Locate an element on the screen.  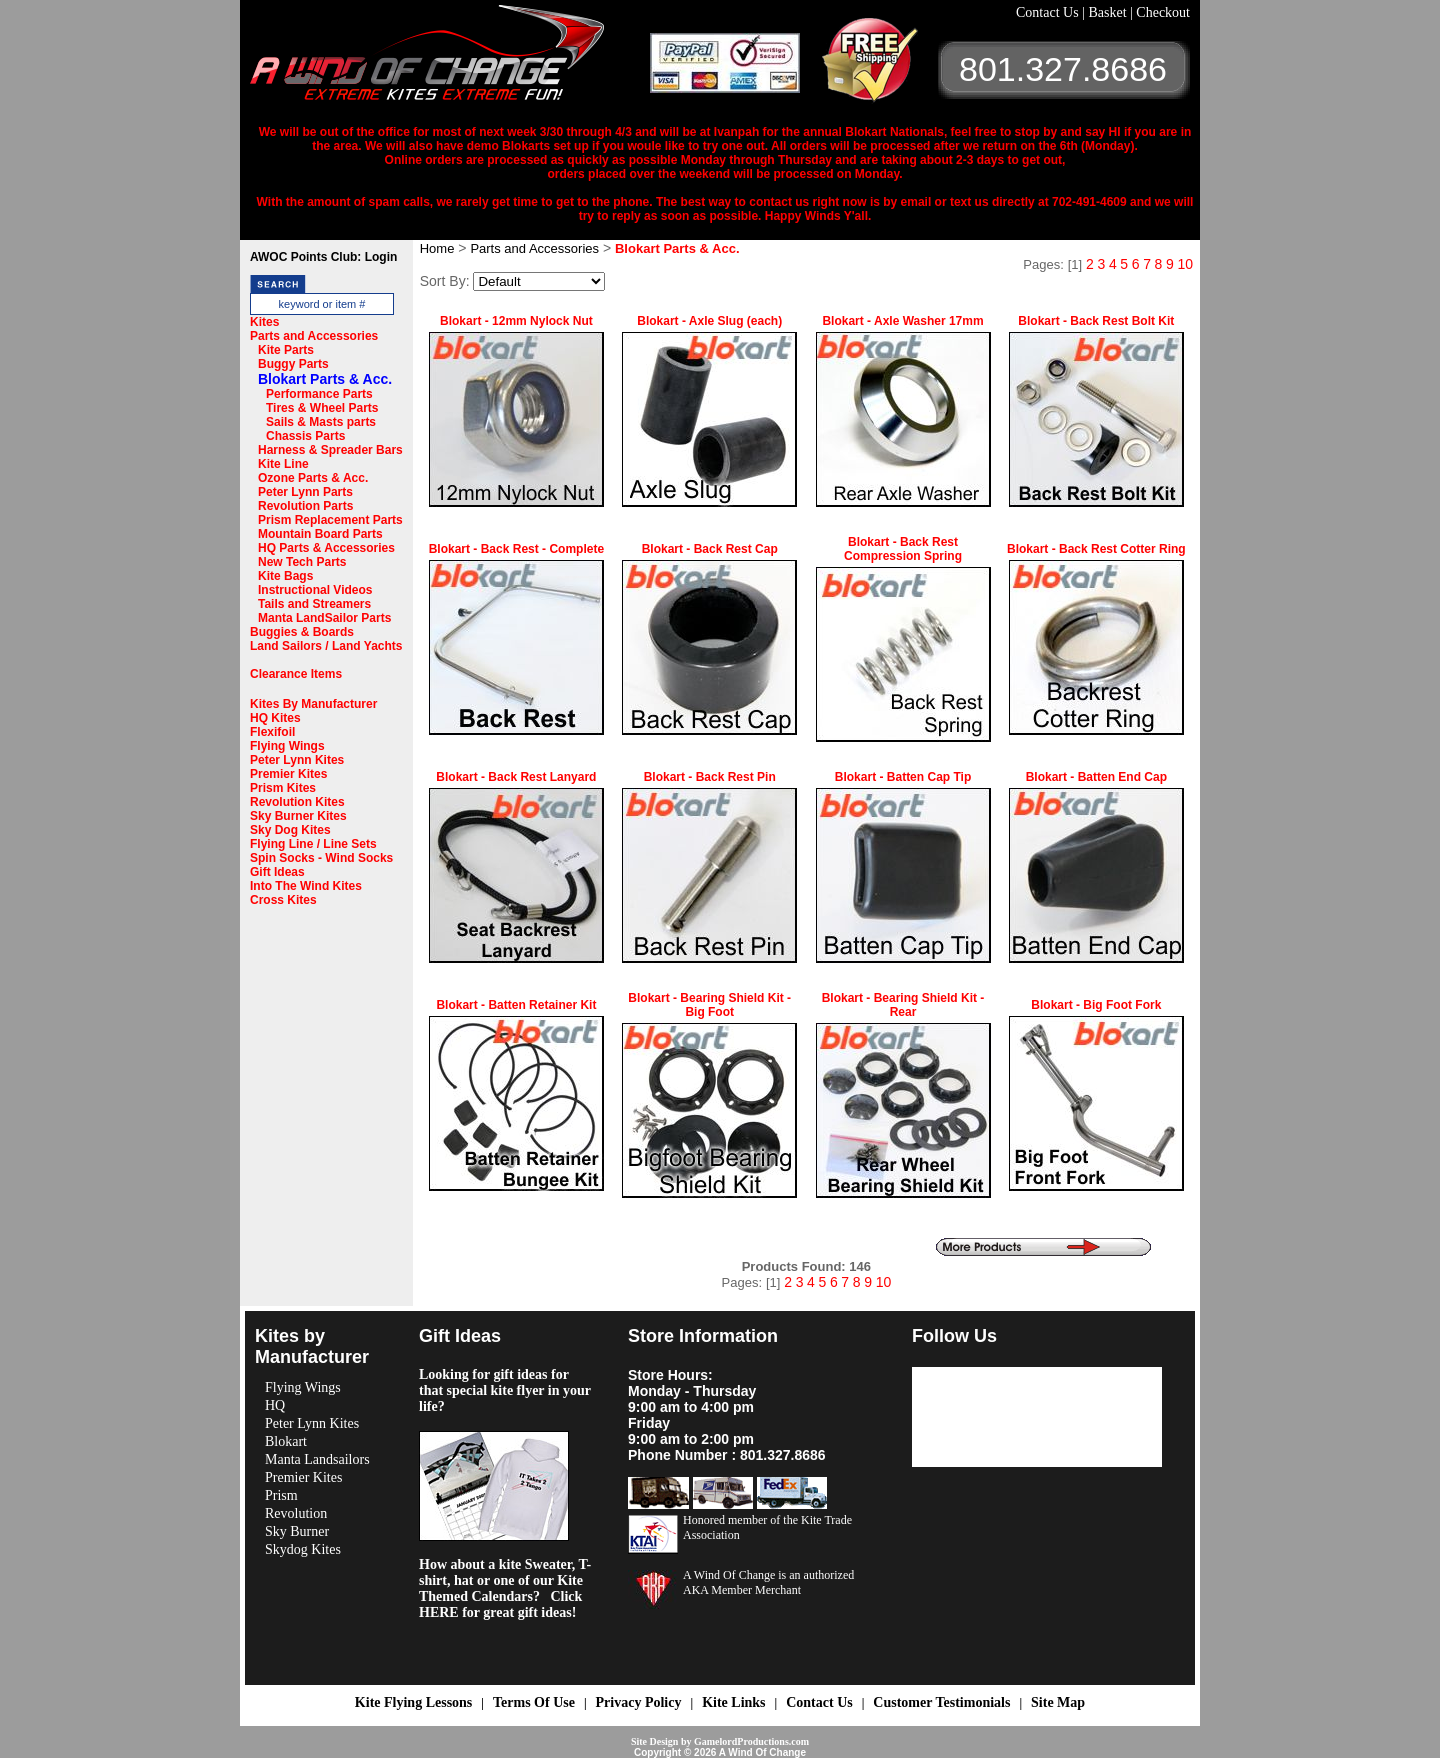
Sky Burner is located at coordinates (297, 1531).